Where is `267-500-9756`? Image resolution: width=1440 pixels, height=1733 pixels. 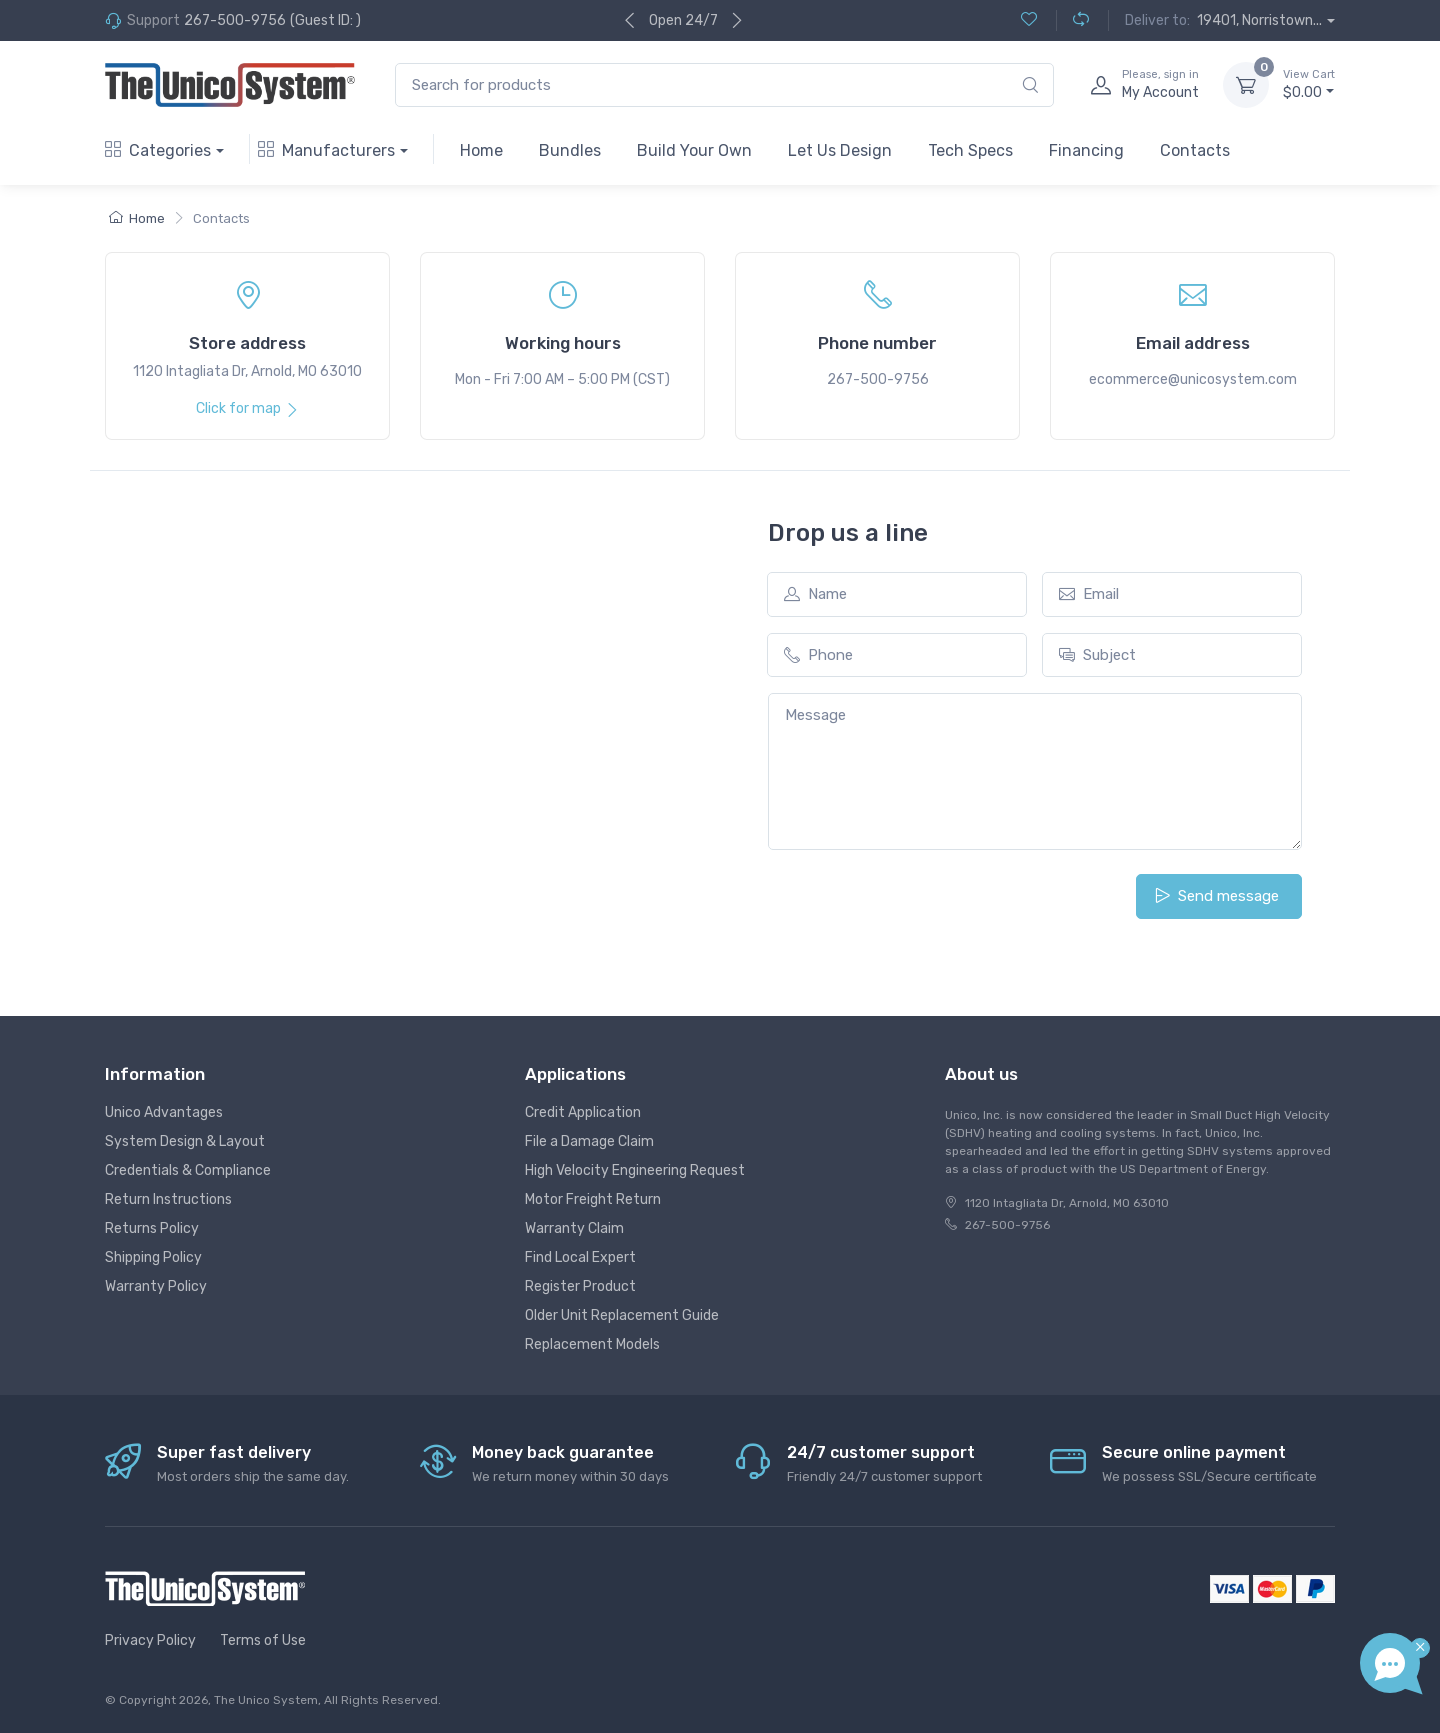
267-500-9756 is located at coordinates (235, 20).